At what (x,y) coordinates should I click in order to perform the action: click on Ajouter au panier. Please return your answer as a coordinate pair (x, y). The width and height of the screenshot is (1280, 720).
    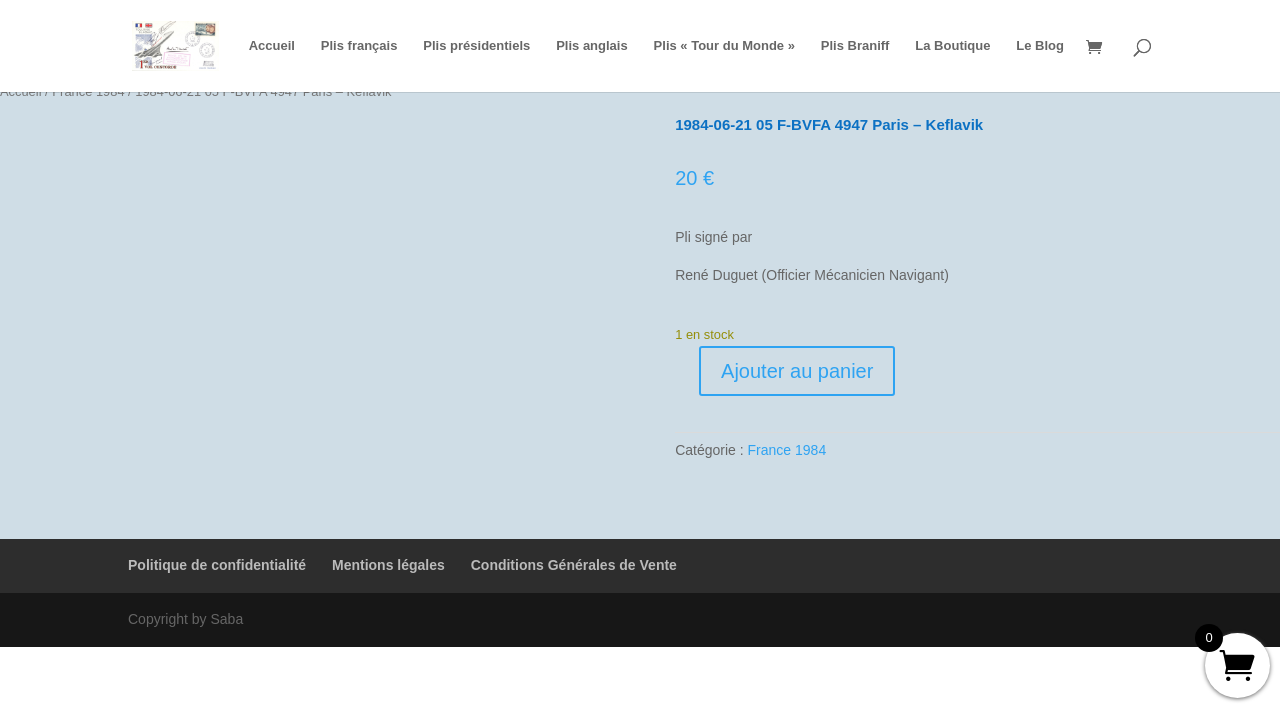
    Looking at the image, I should click on (797, 371).